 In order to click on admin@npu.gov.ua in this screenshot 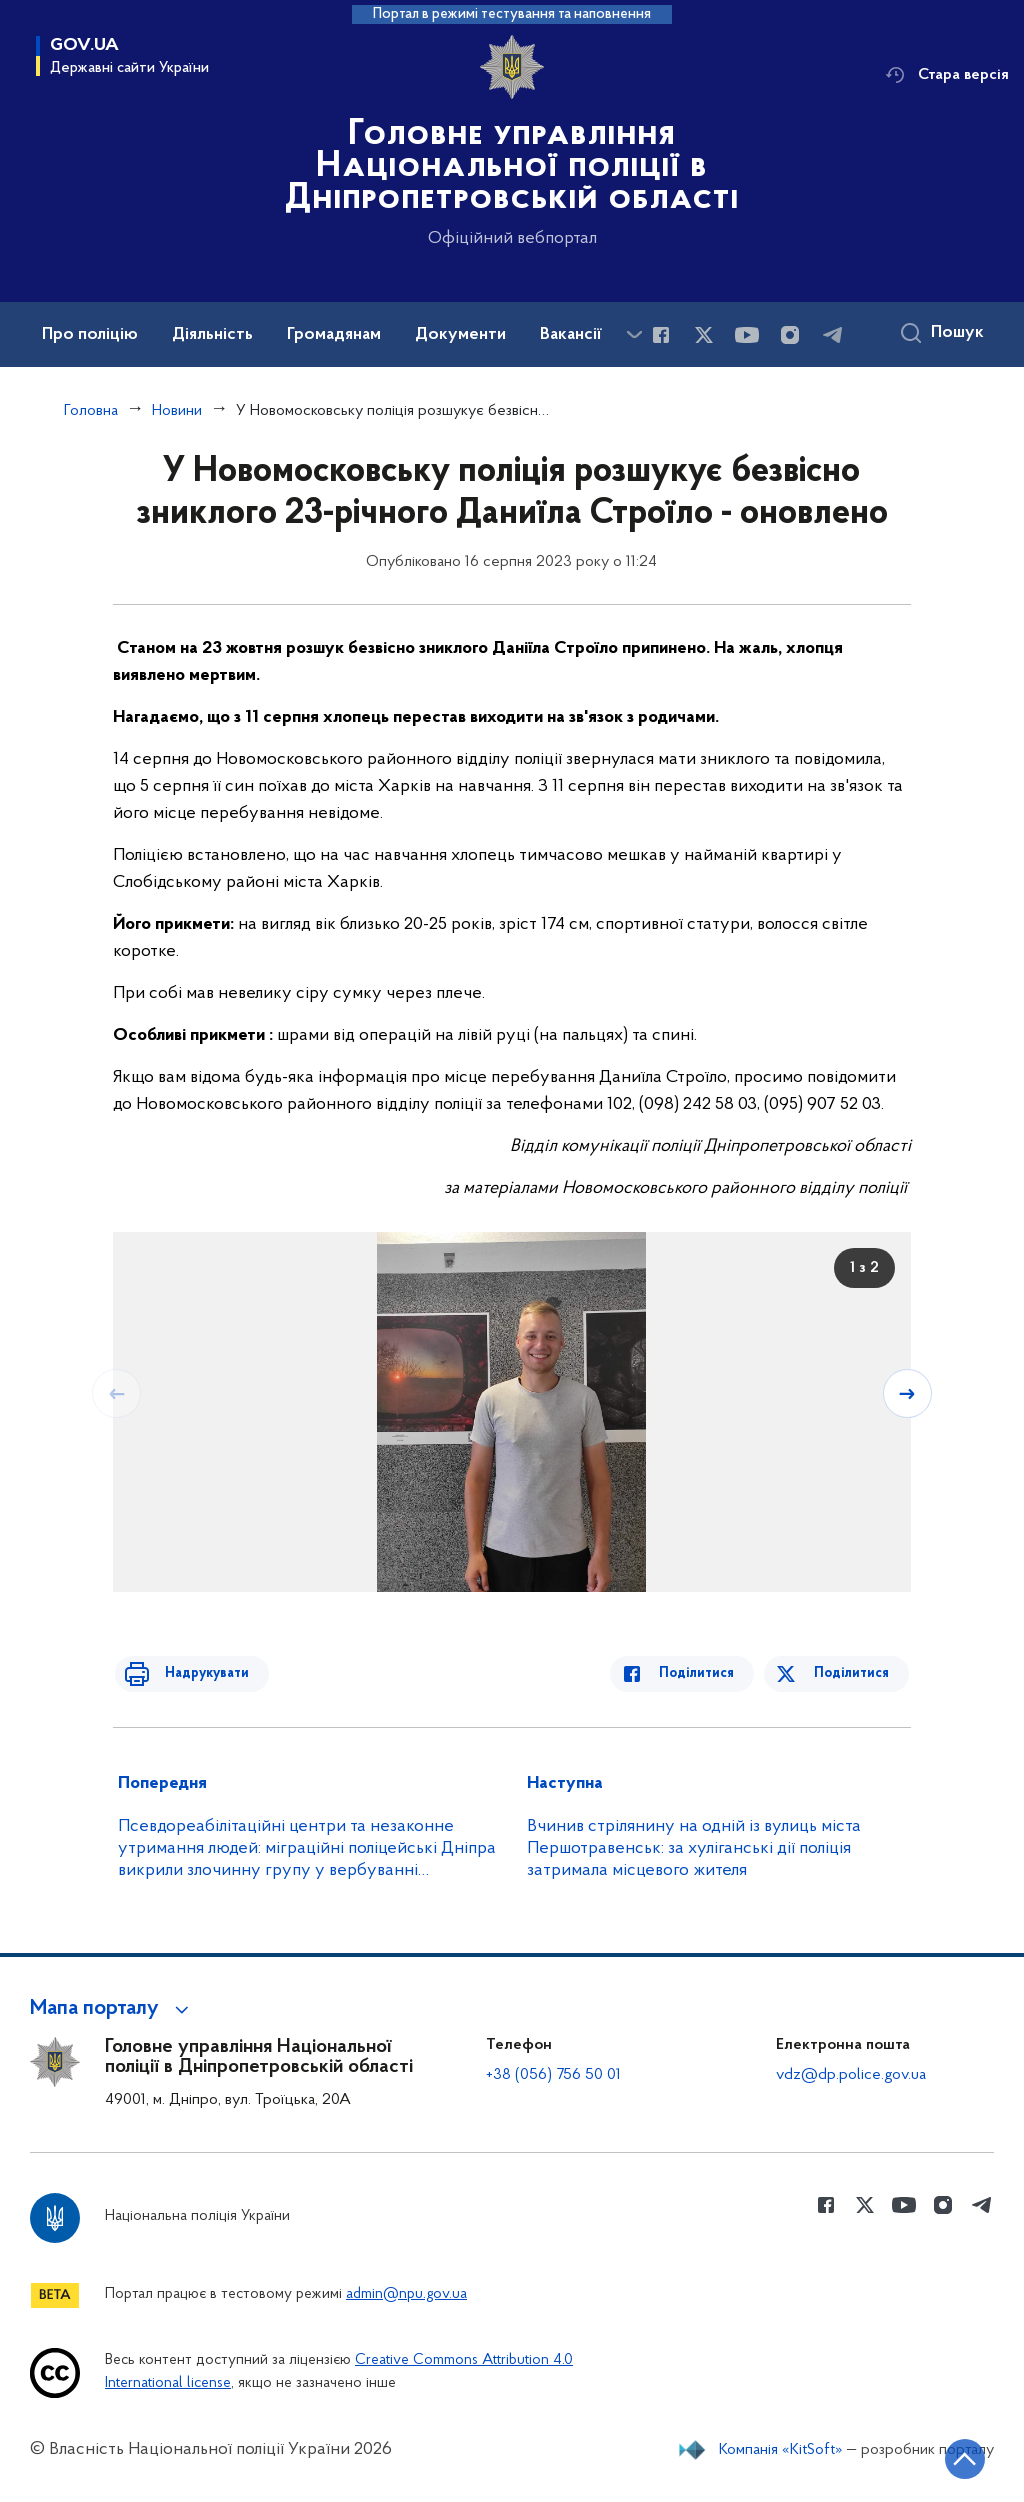, I will do `click(406, 2294)`.